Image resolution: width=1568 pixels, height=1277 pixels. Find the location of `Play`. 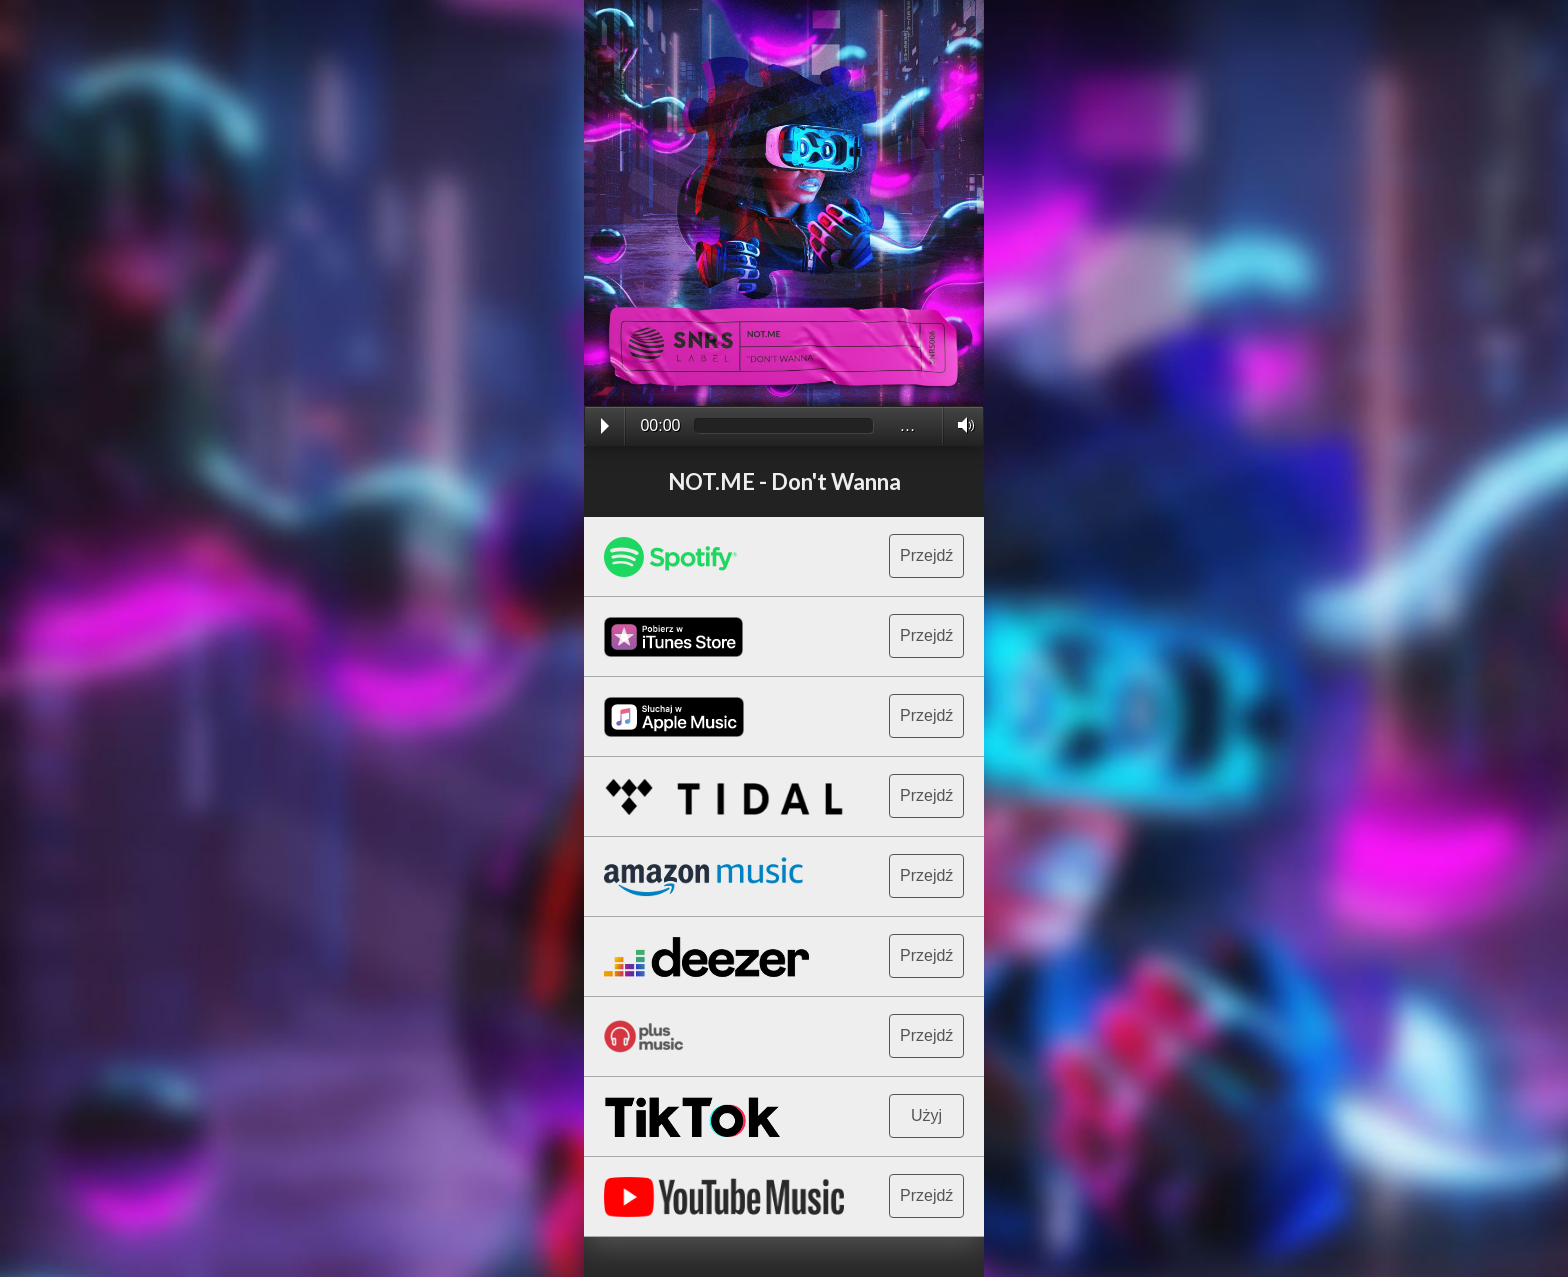

Play is located at coordinates (605, 426).